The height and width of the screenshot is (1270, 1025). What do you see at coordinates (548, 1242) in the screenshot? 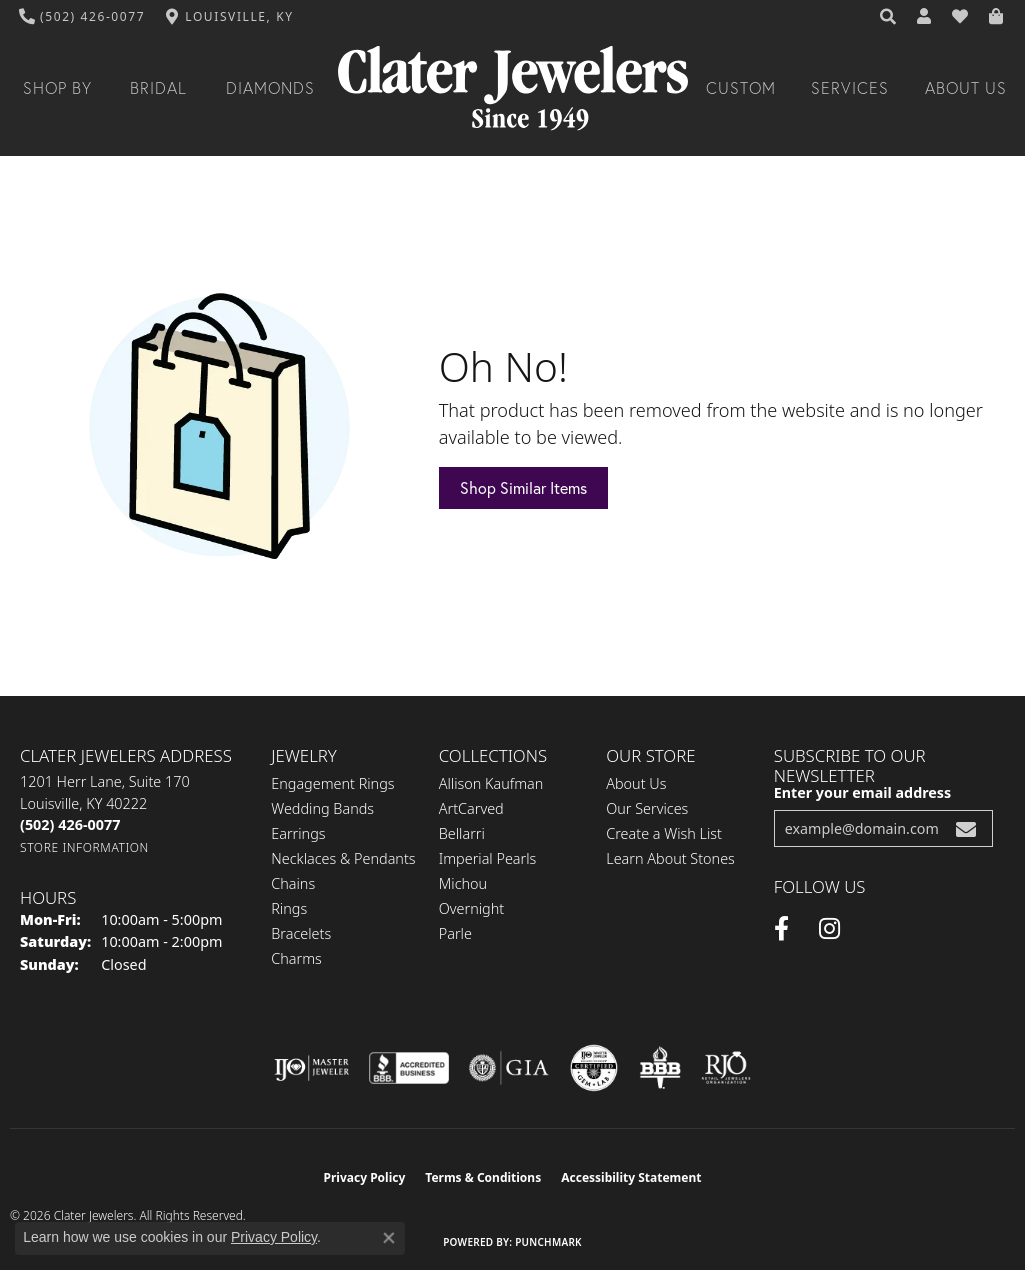
I see `Punchmark [Website CMS platform provider]` at bounding box center [548, 1242].